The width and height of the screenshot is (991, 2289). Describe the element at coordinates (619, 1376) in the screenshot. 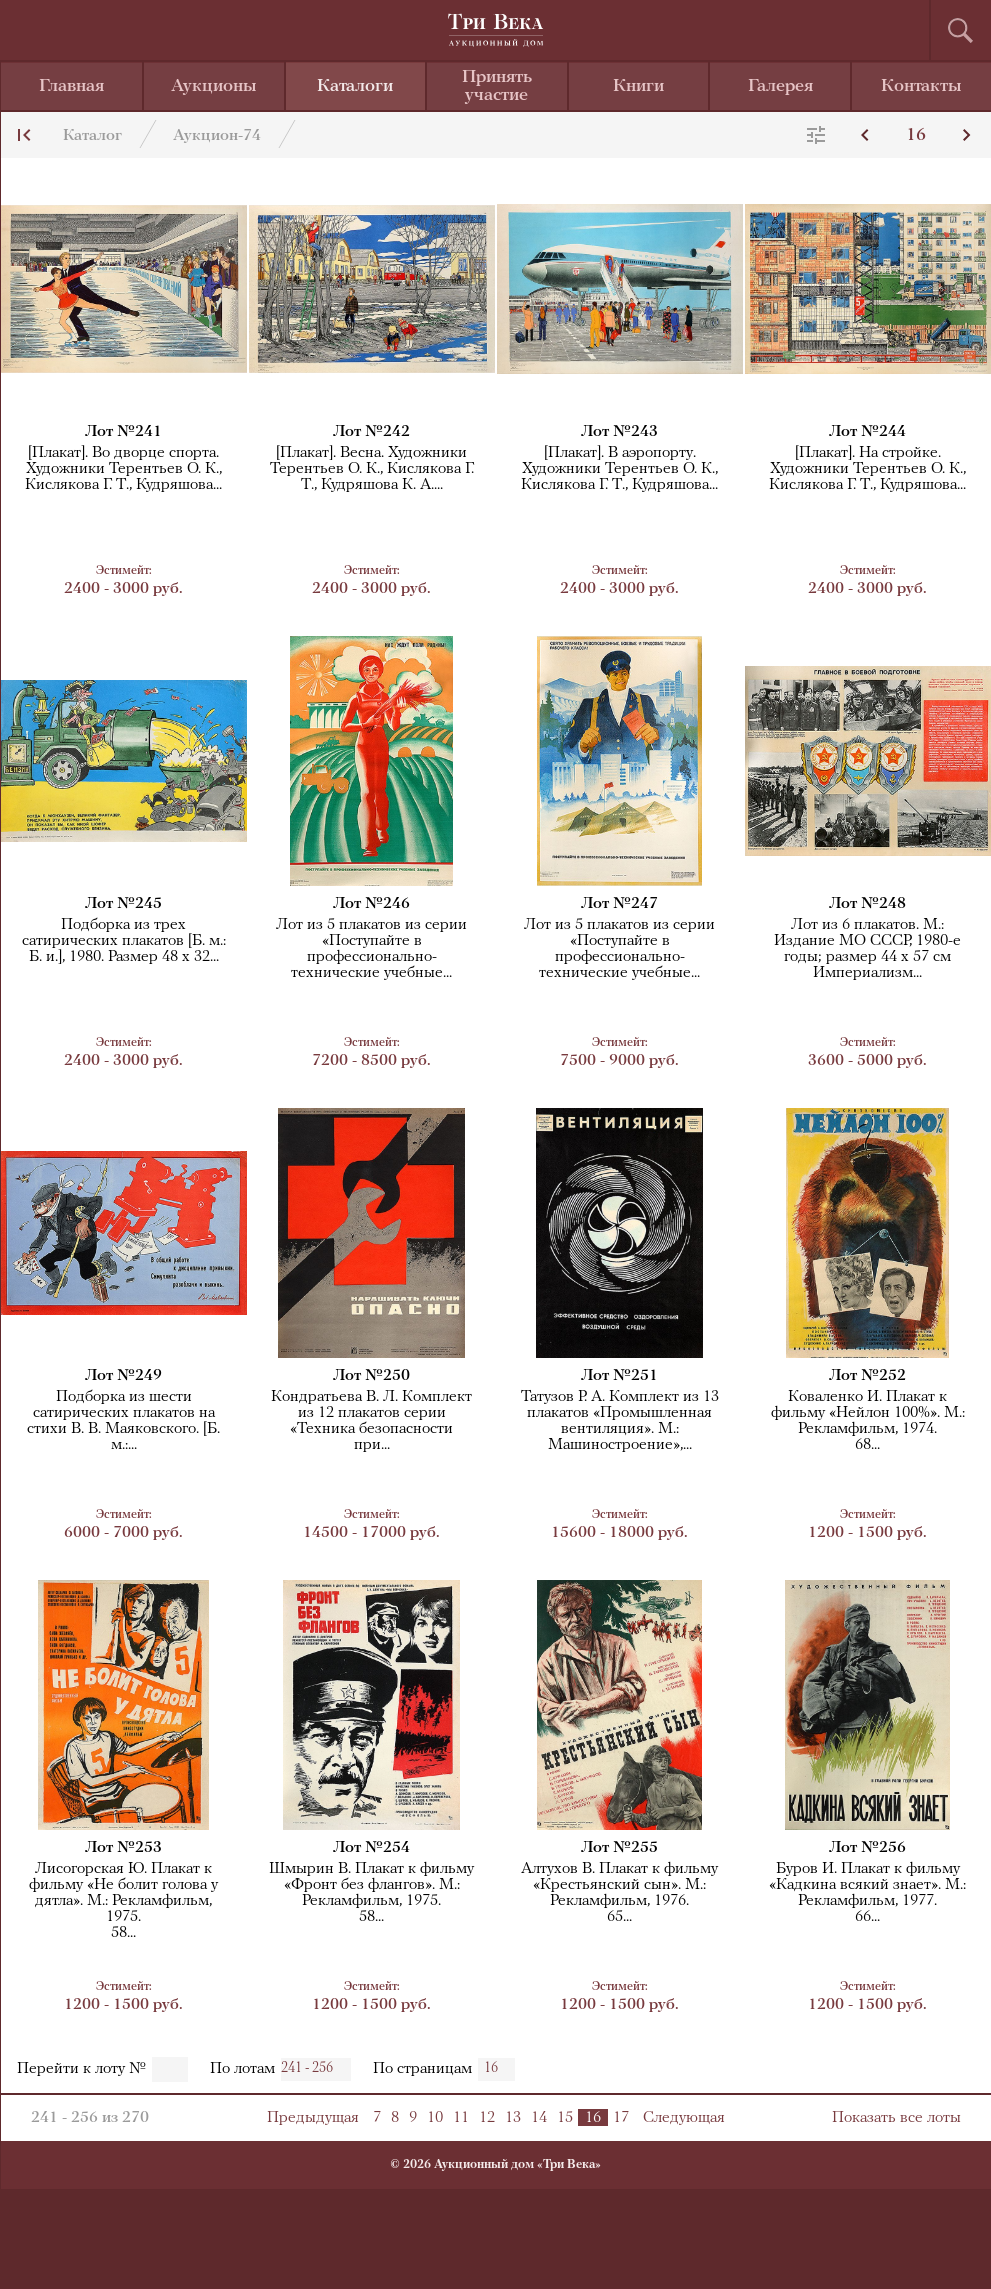

I see `Лот №251` at that location.